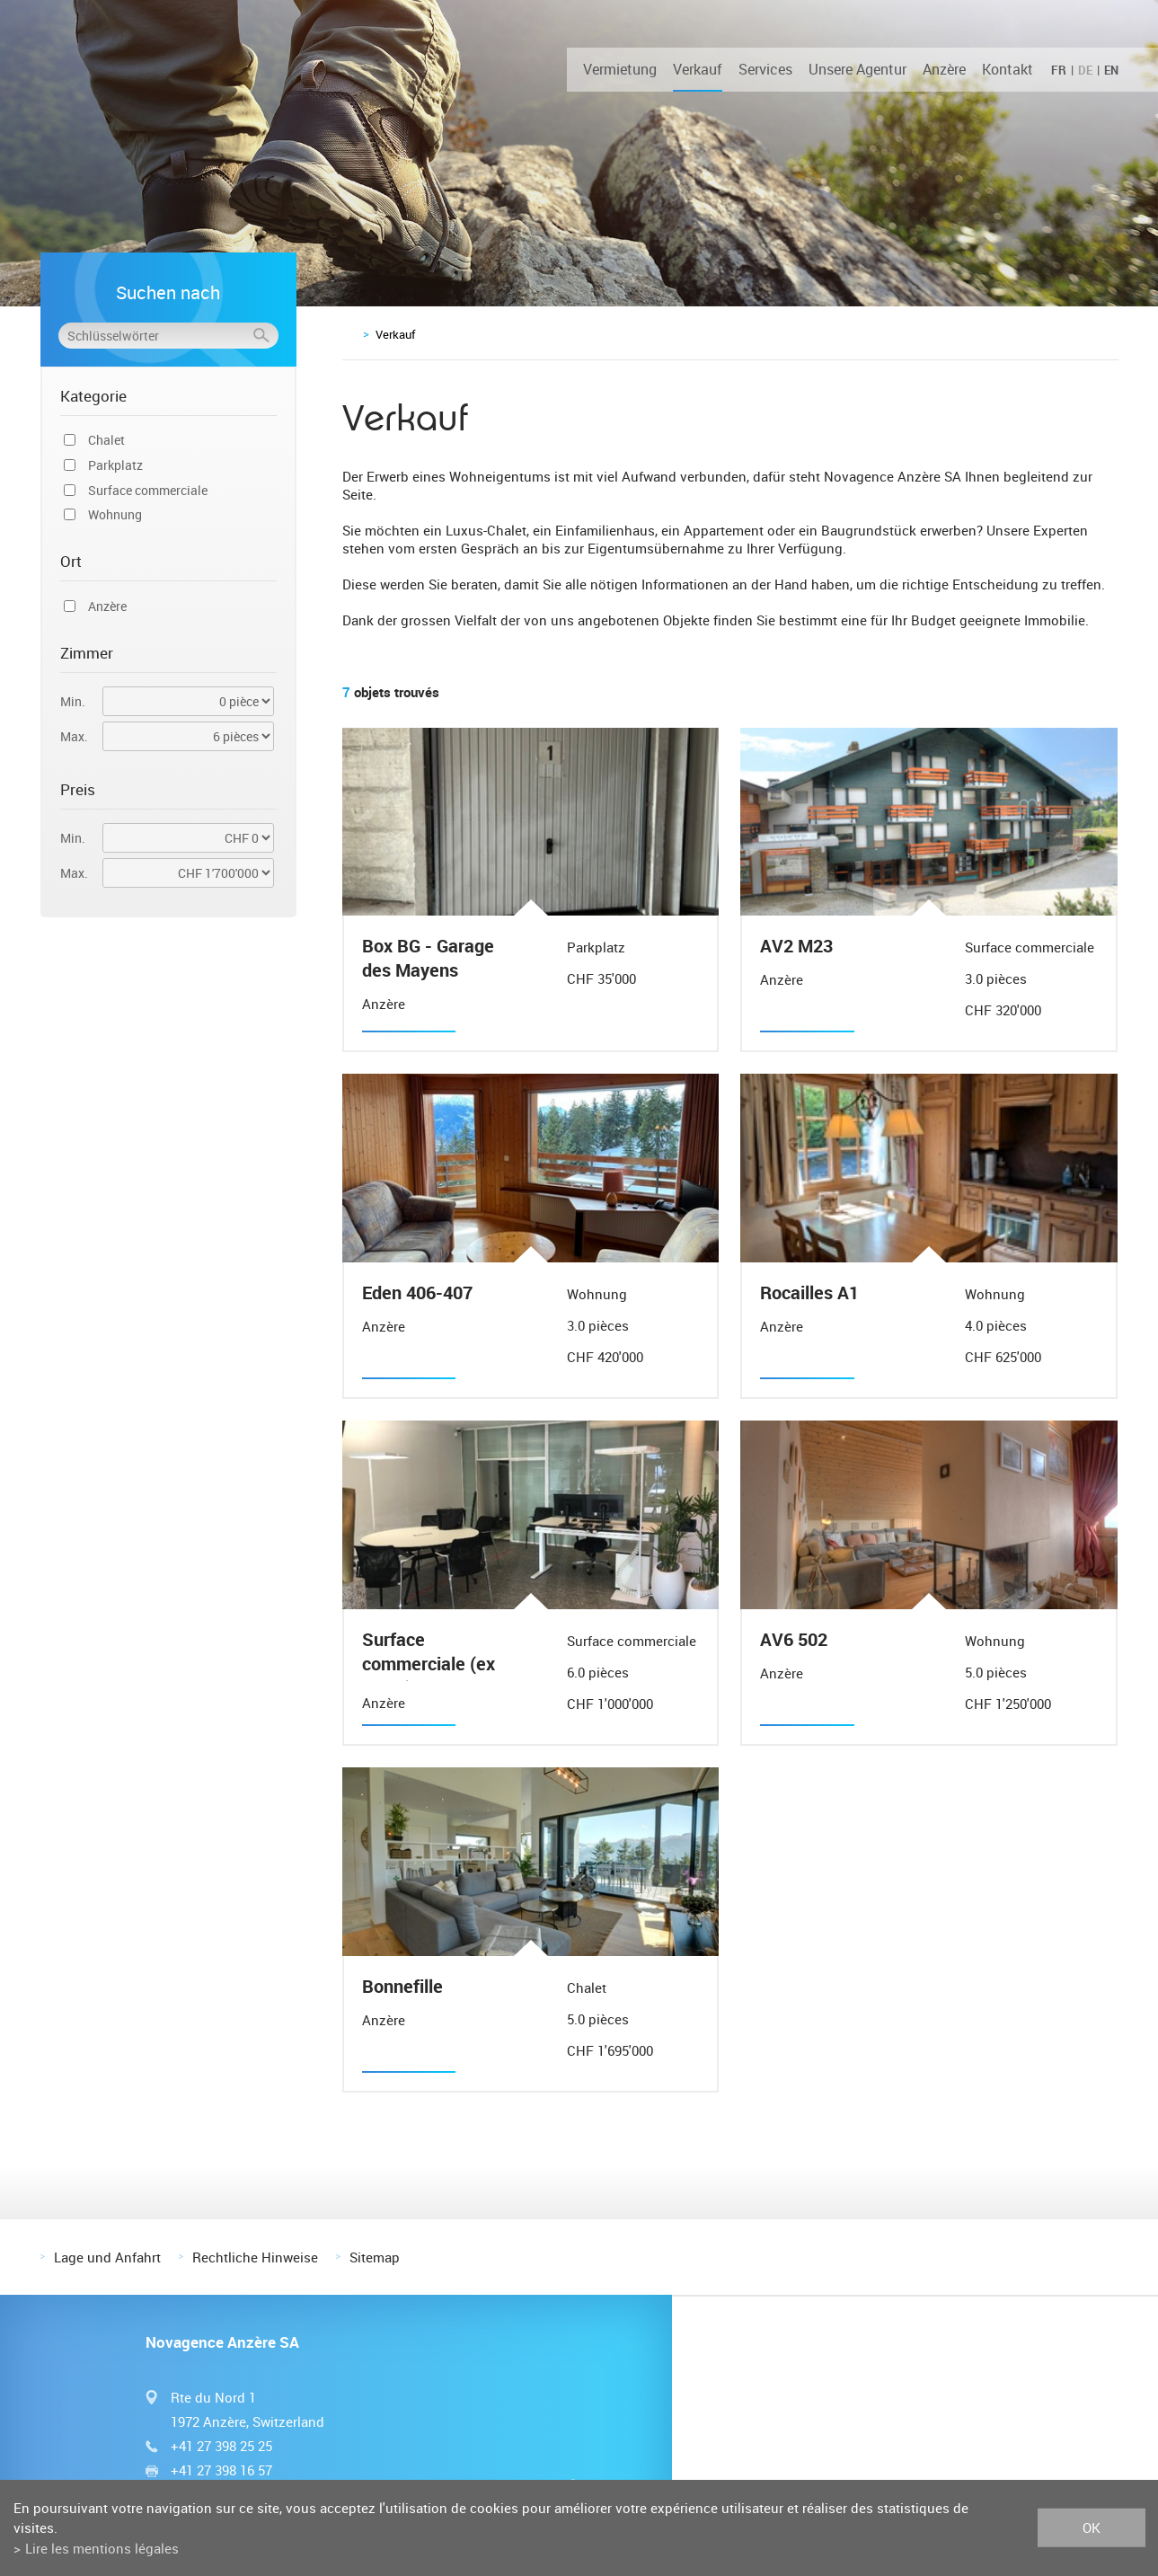  What do you see at coordinates (102, 2548) in the screenshot?
I see `Lire les mentions légales` at bounding box center [102, 2548].